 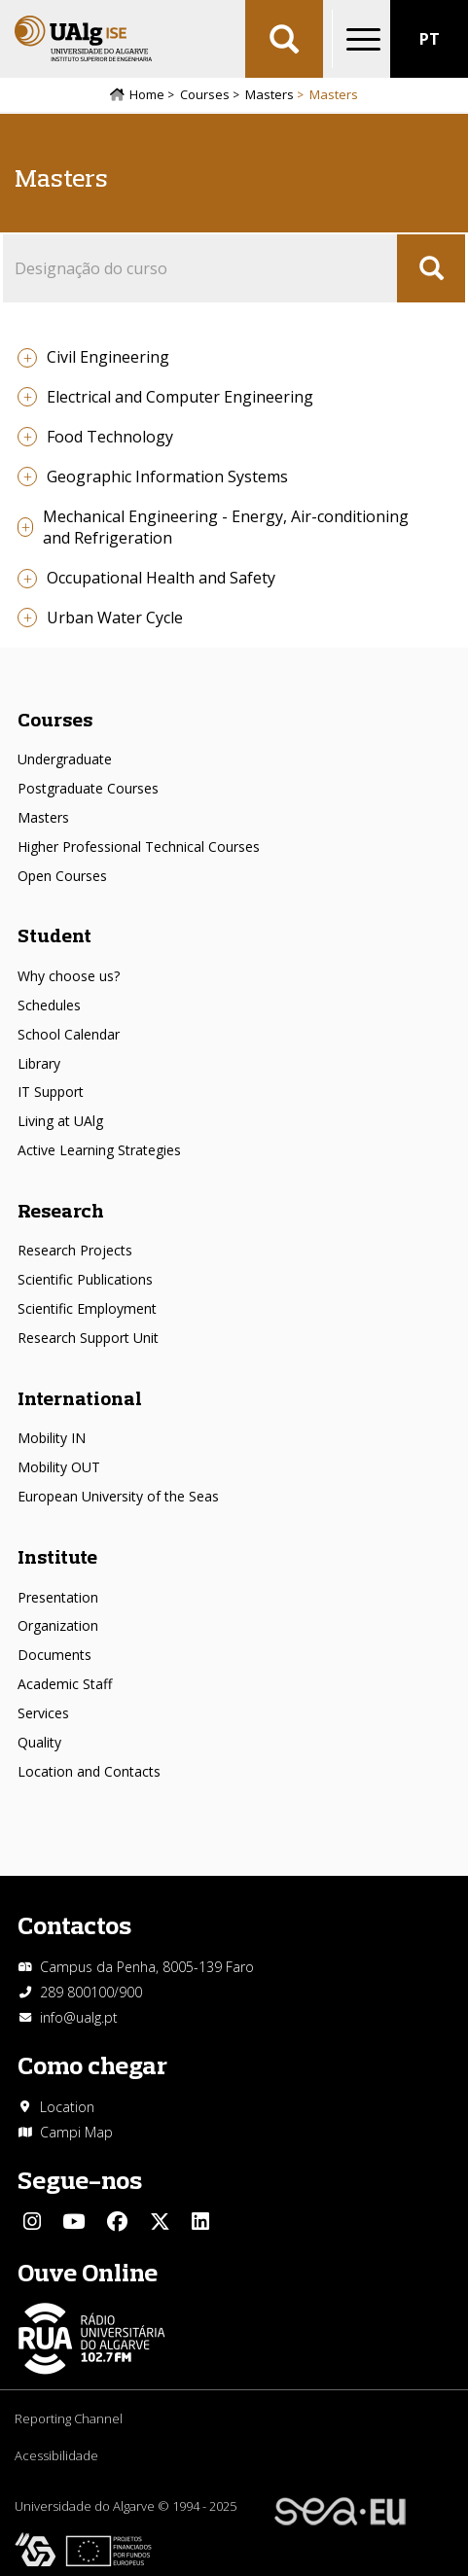 I want to click on Scientific Employment, so click(x=87, y=1308).